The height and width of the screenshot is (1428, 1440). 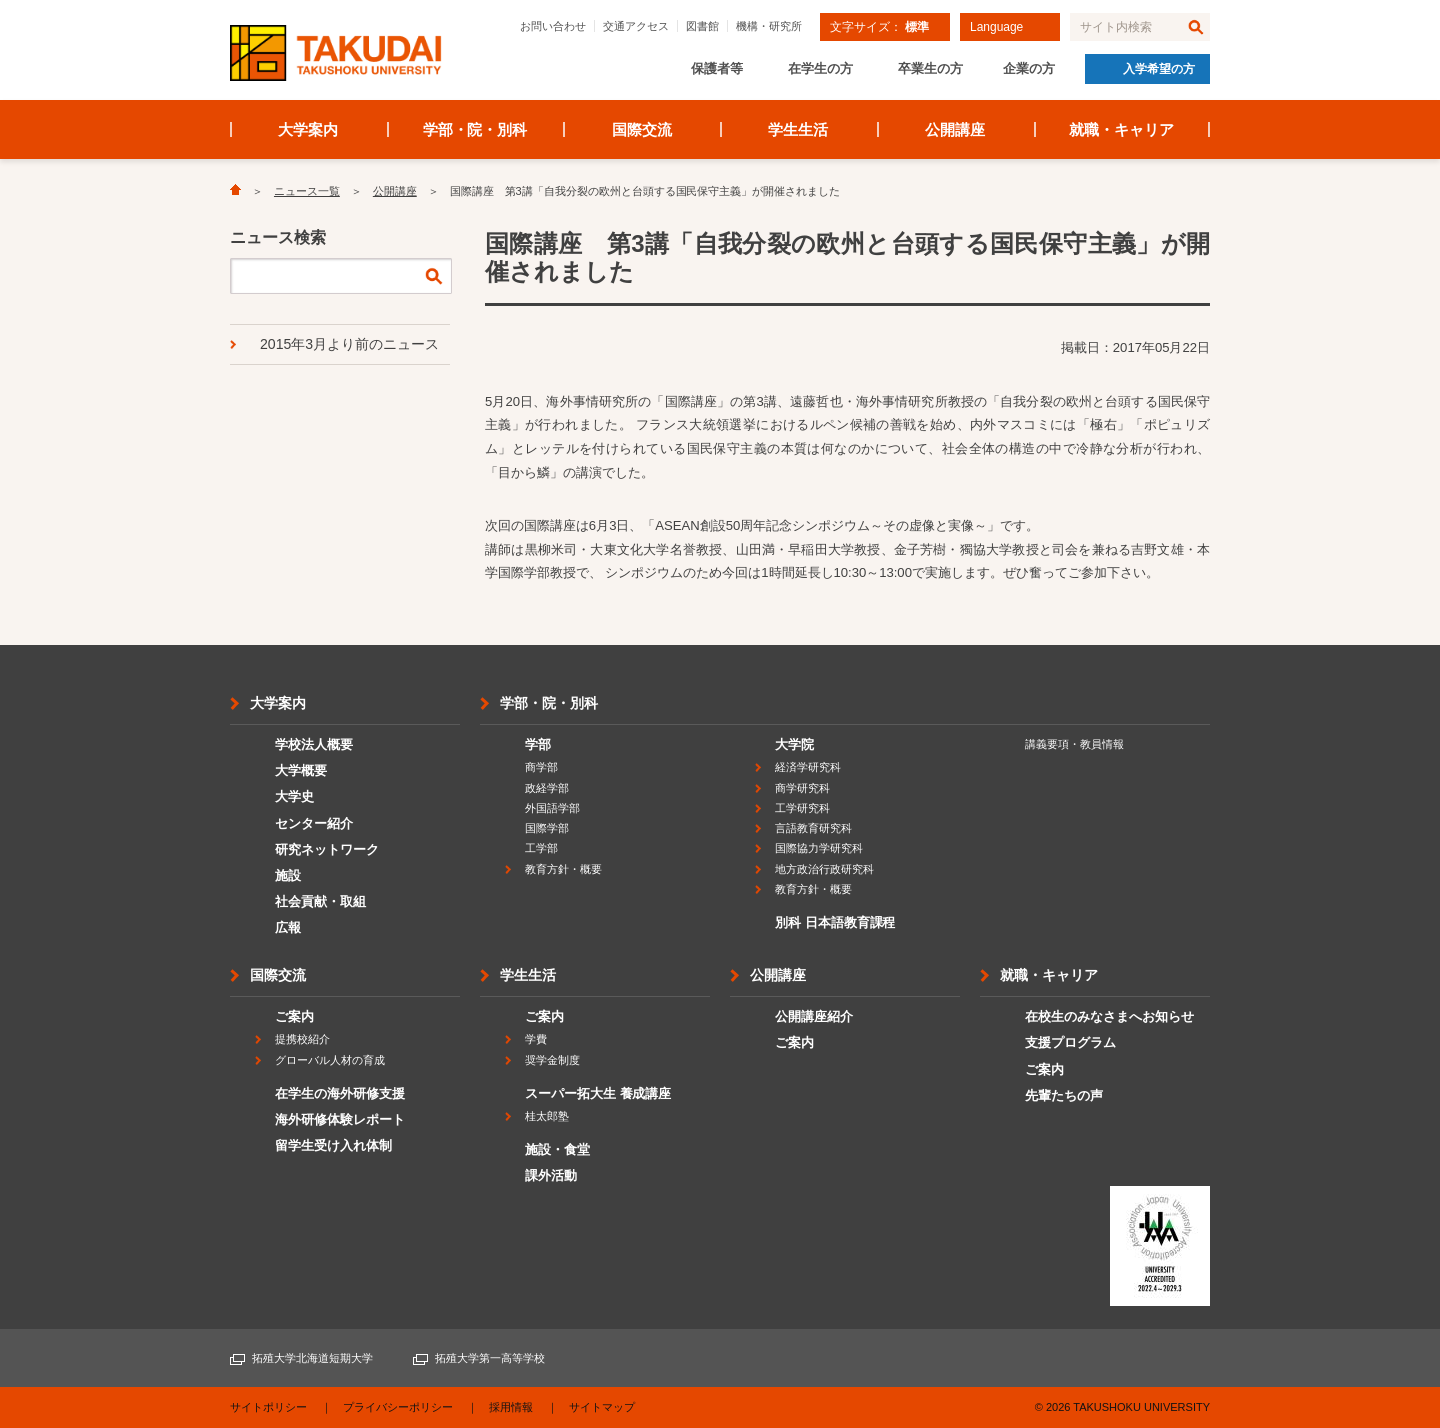 What do you see at coordinates (301, 770) in the screenshot?
I see `大学概要` at bounding box center [301, 770].